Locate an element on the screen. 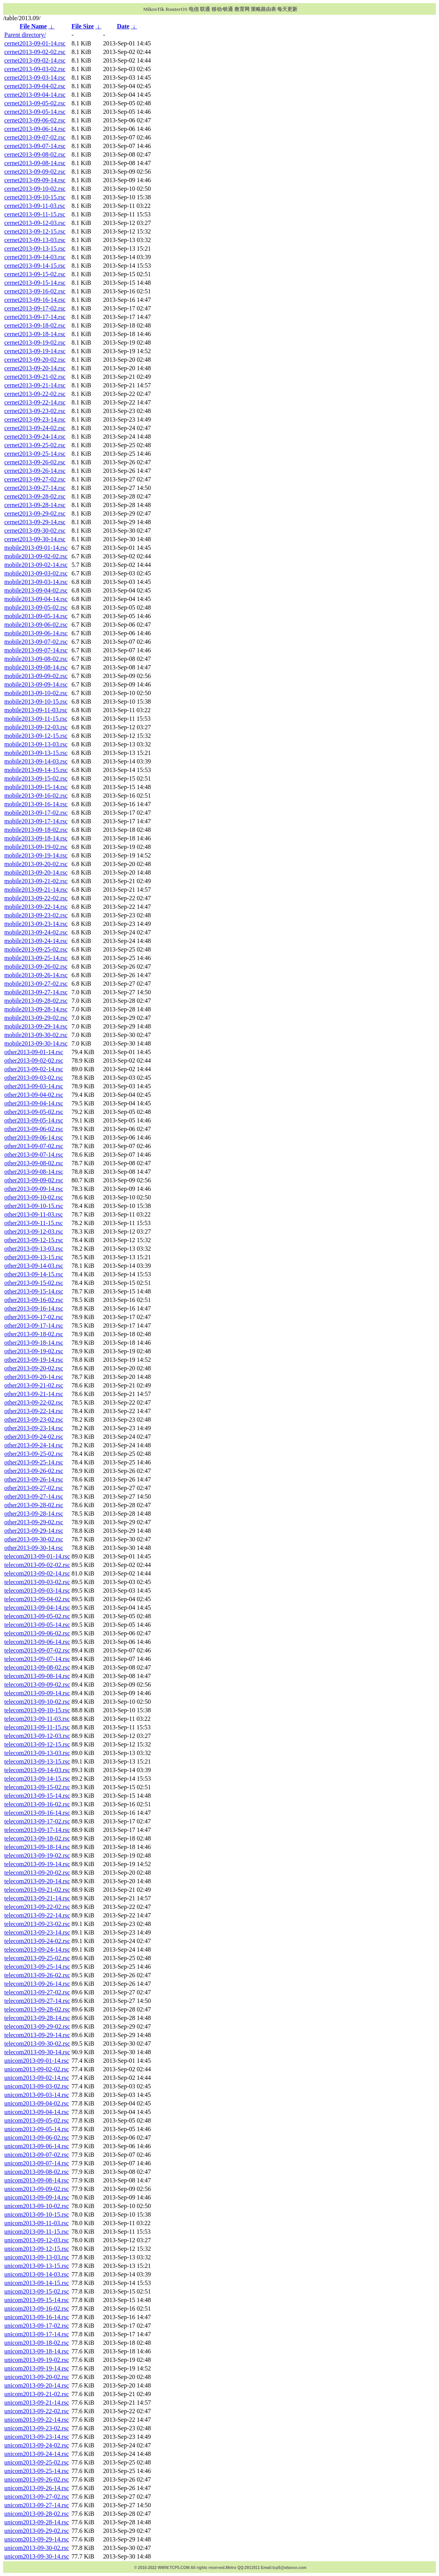  unicom2013-09-23-02.rsc is located at coordinates (36, 2428).